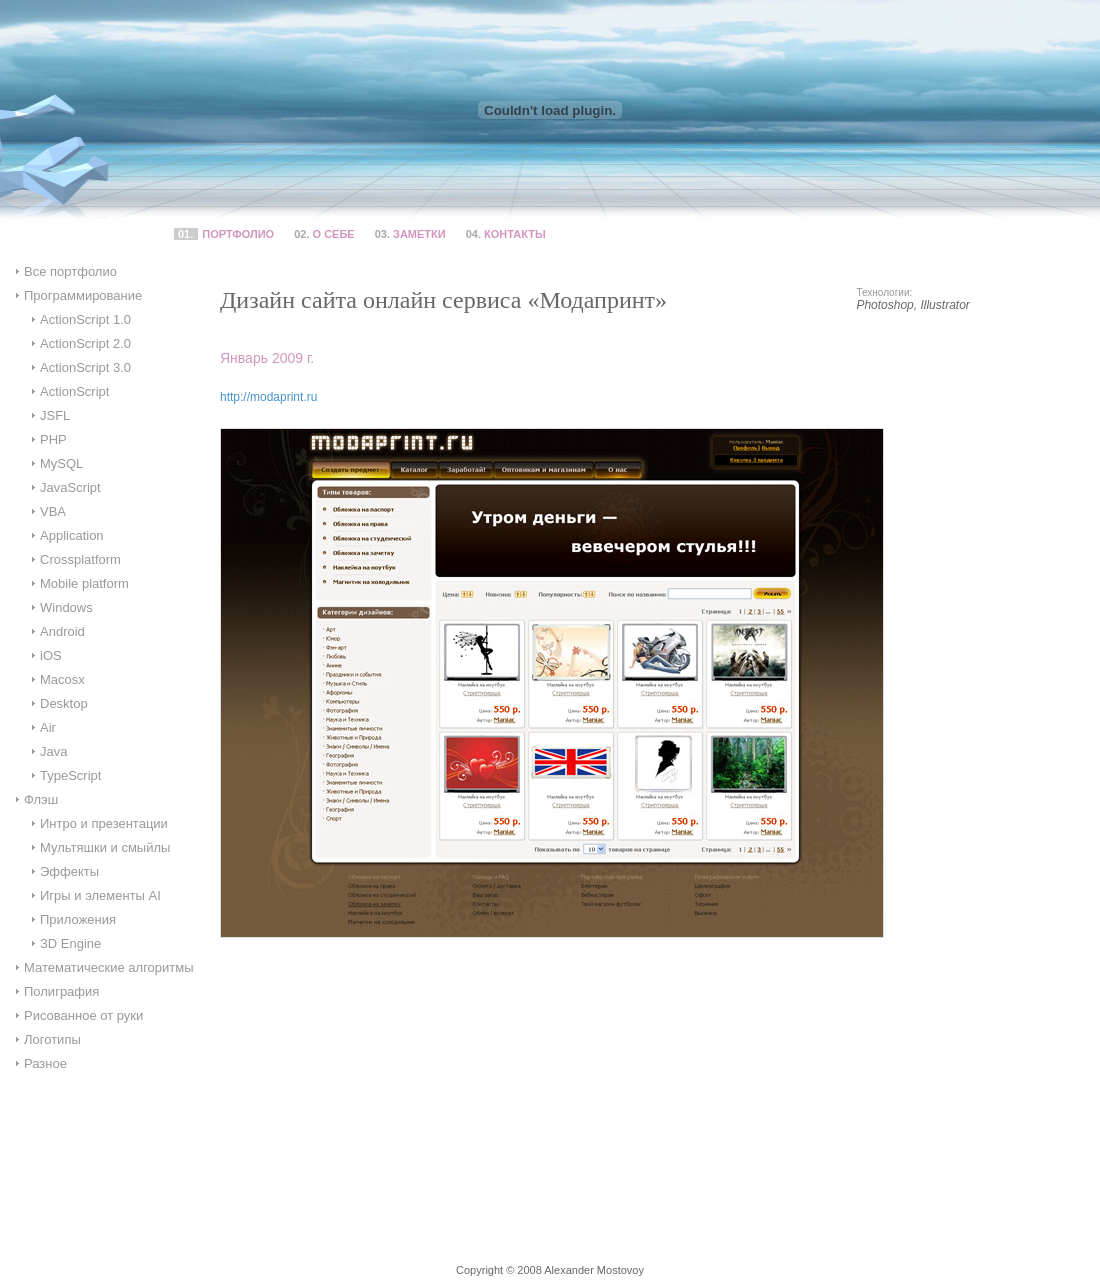 This screenshot has width=1100, height=1285. I want to click on Рисованное от руки, so click(83, 1015).